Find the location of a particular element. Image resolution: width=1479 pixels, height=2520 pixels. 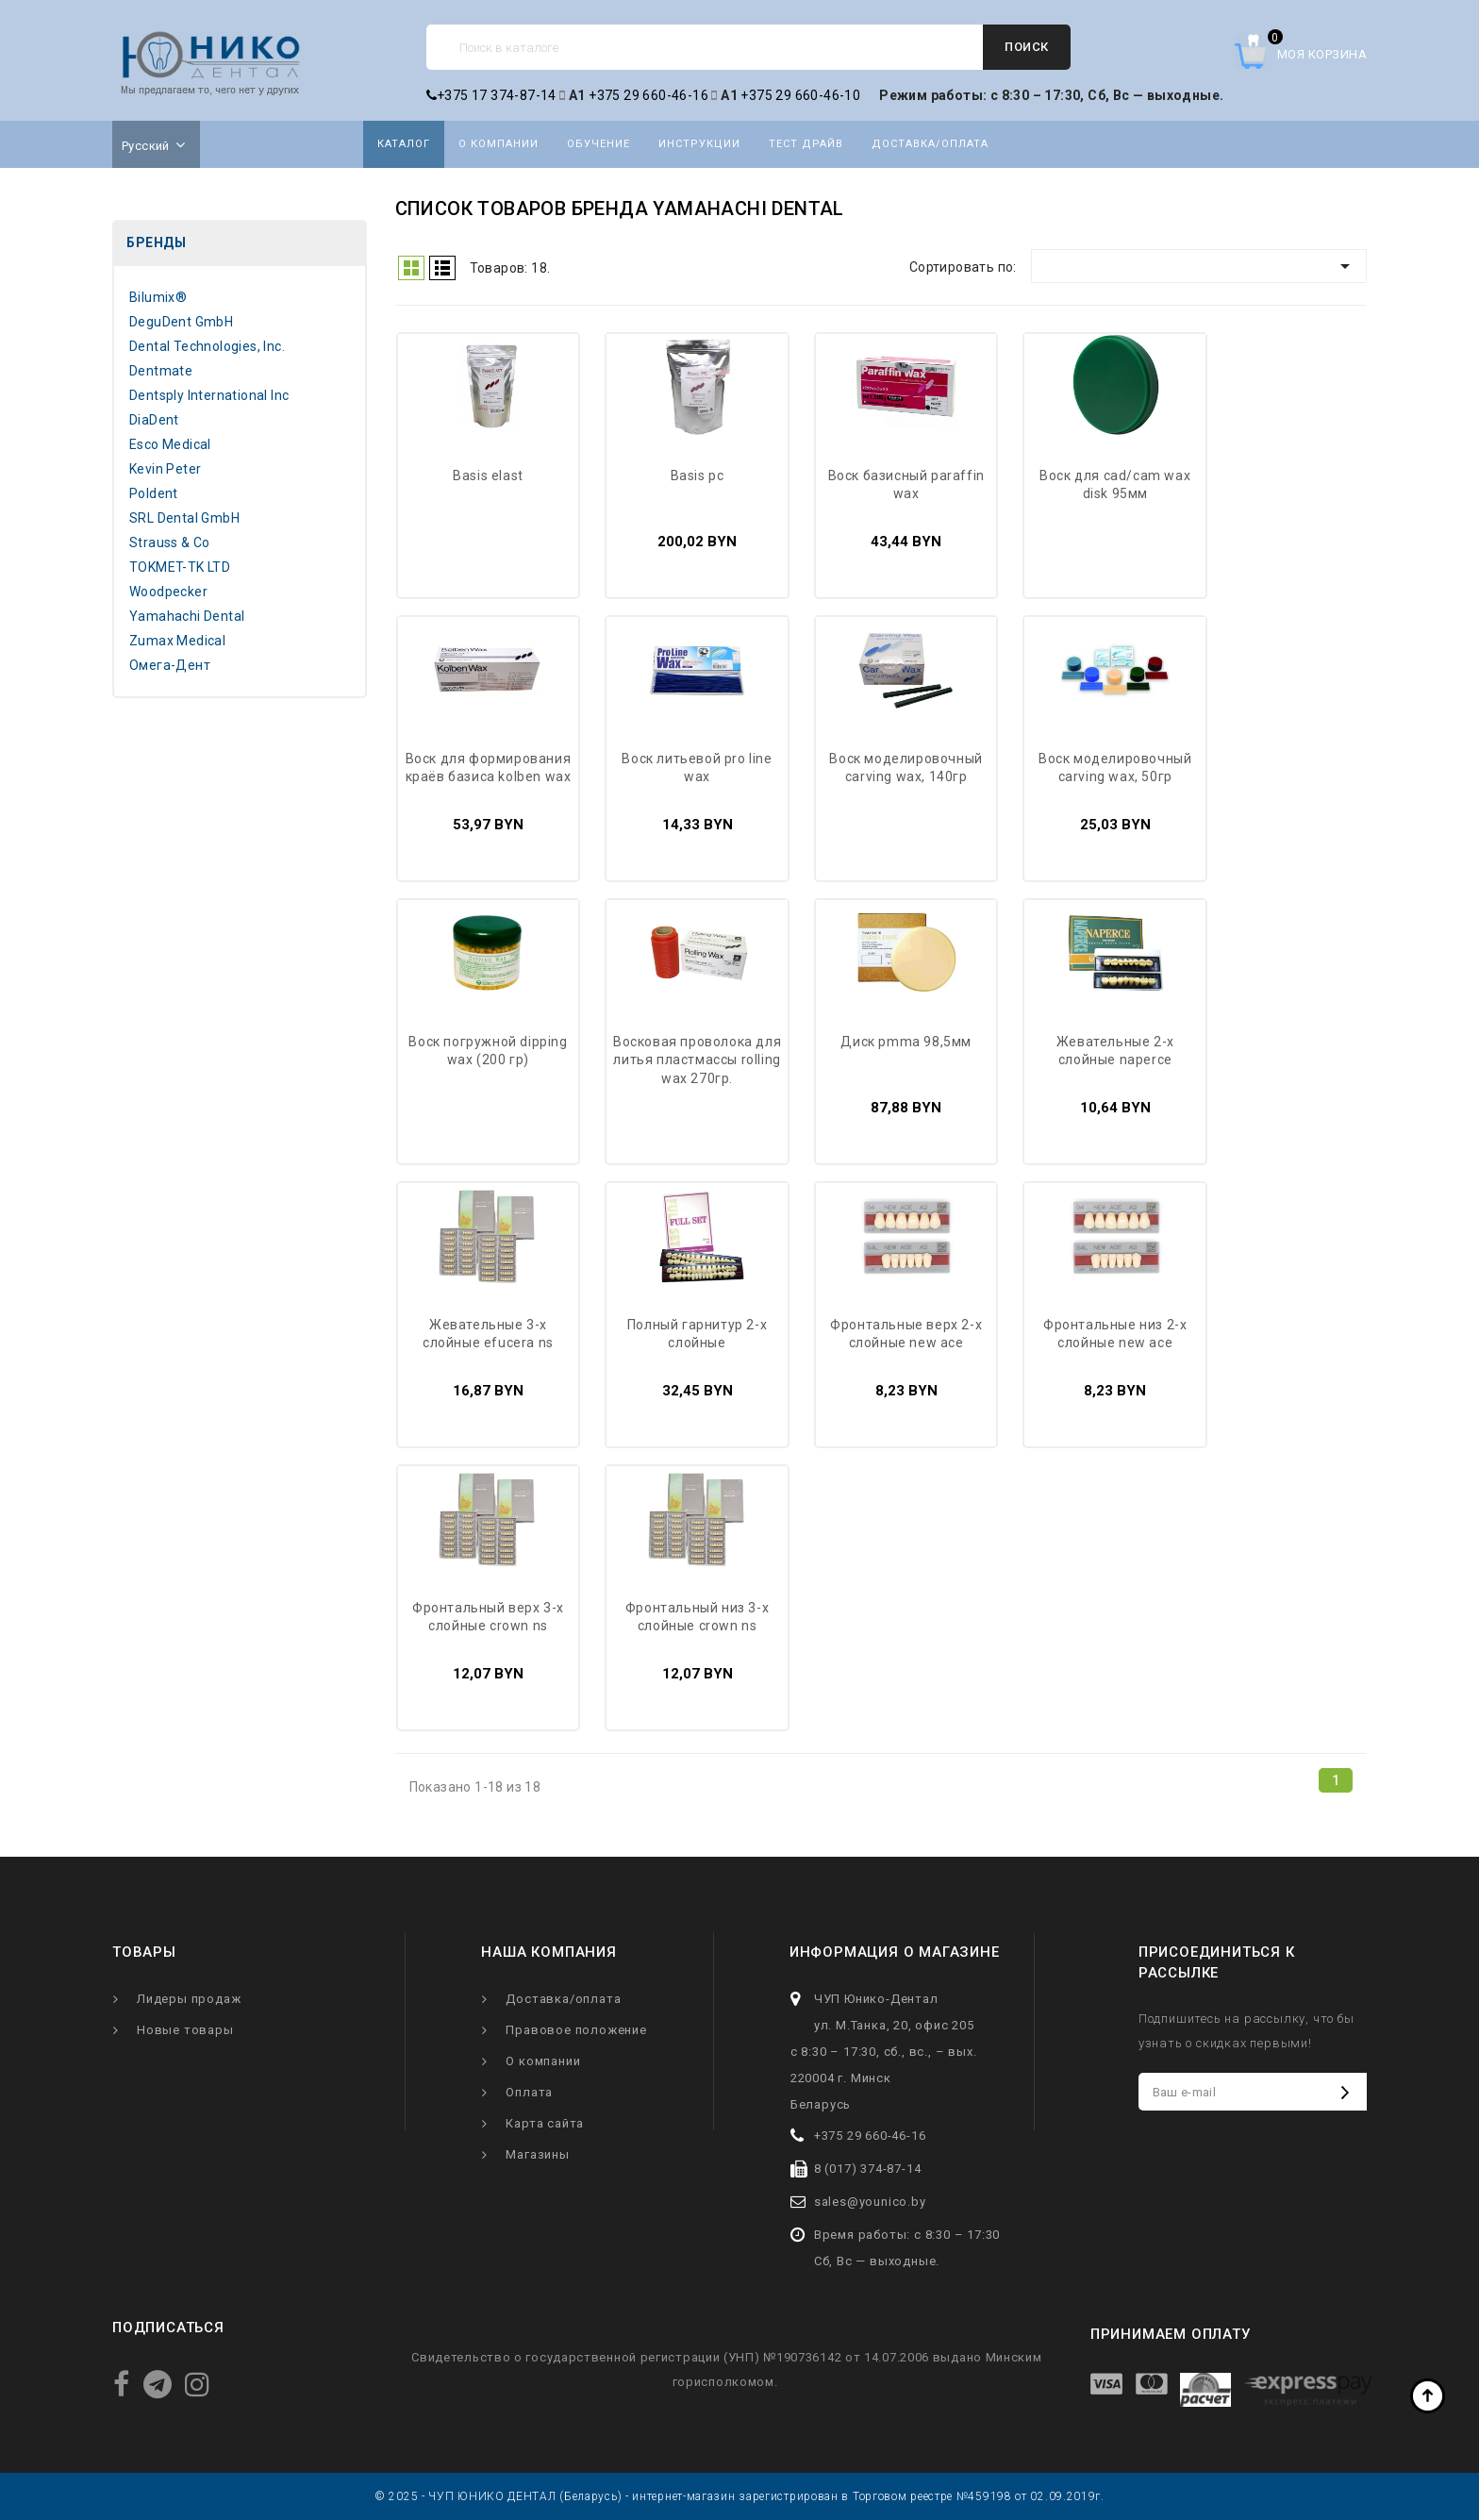

Kevin Peter is located at coordinates (165, 468).